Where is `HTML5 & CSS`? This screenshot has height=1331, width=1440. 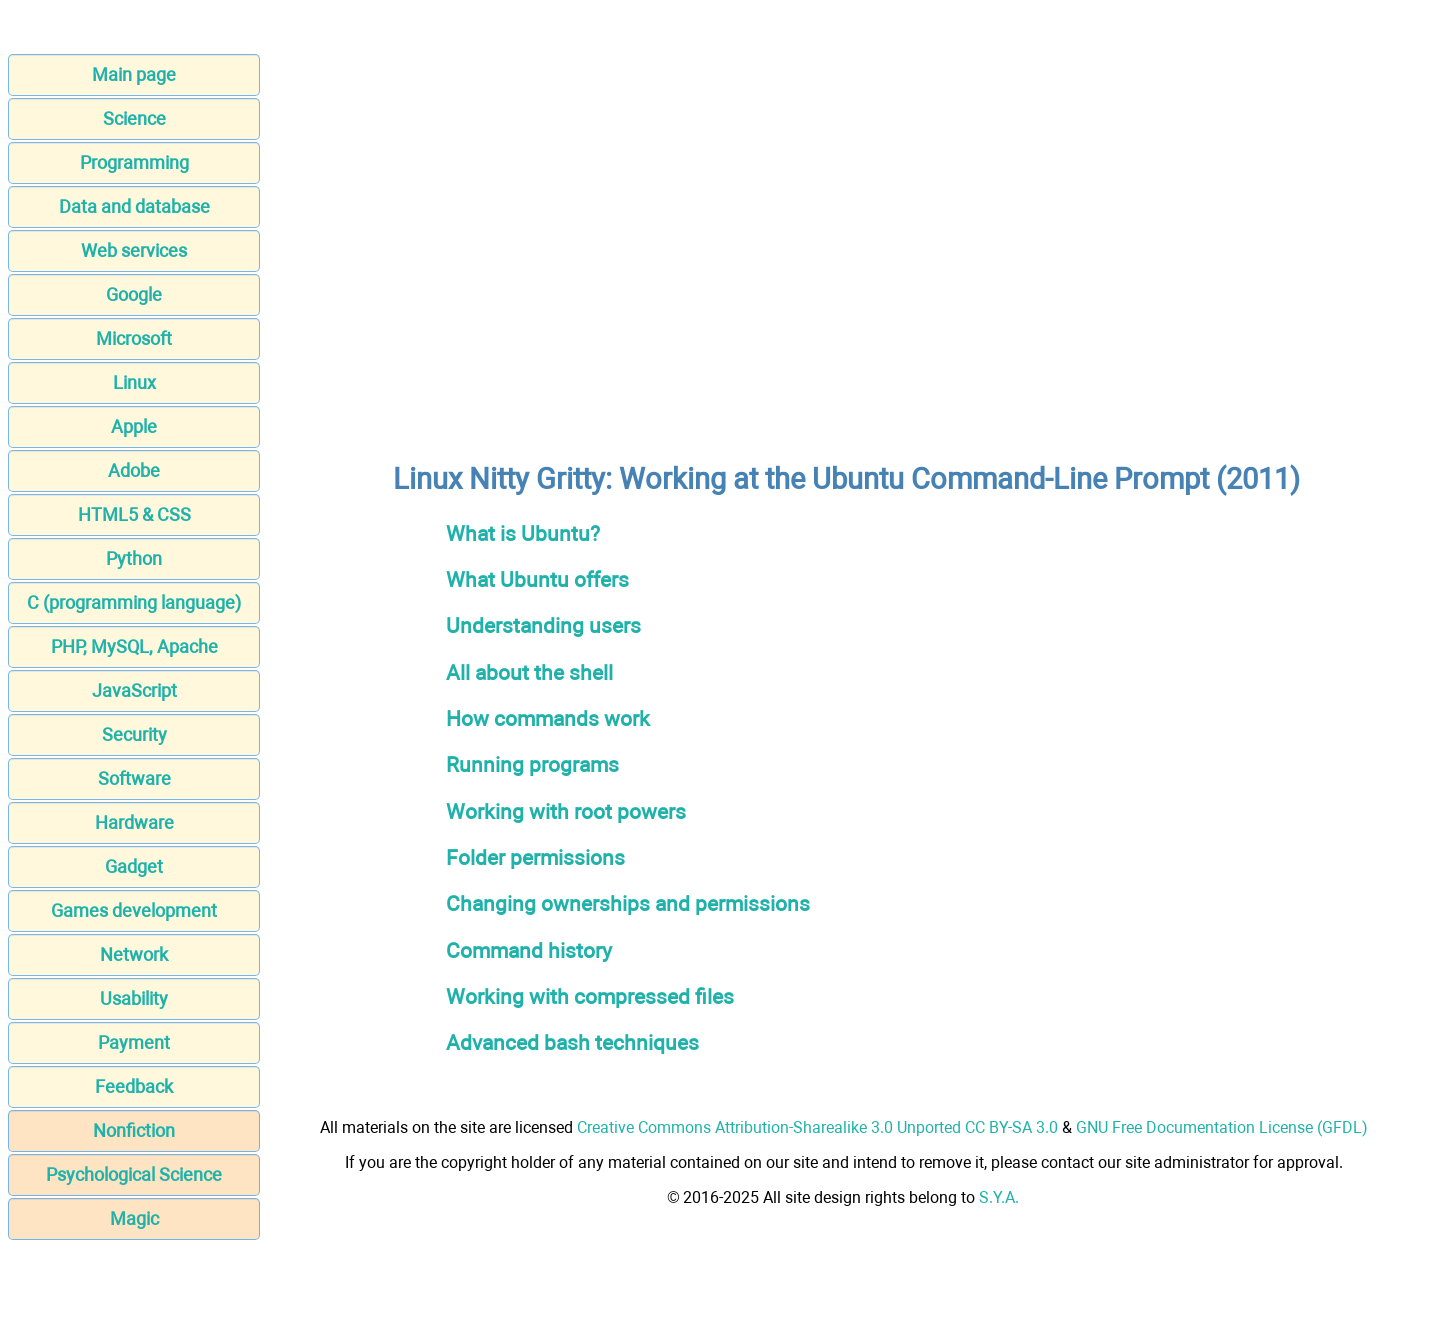 HTML5 & CSS is located at coordinates (134, 514).